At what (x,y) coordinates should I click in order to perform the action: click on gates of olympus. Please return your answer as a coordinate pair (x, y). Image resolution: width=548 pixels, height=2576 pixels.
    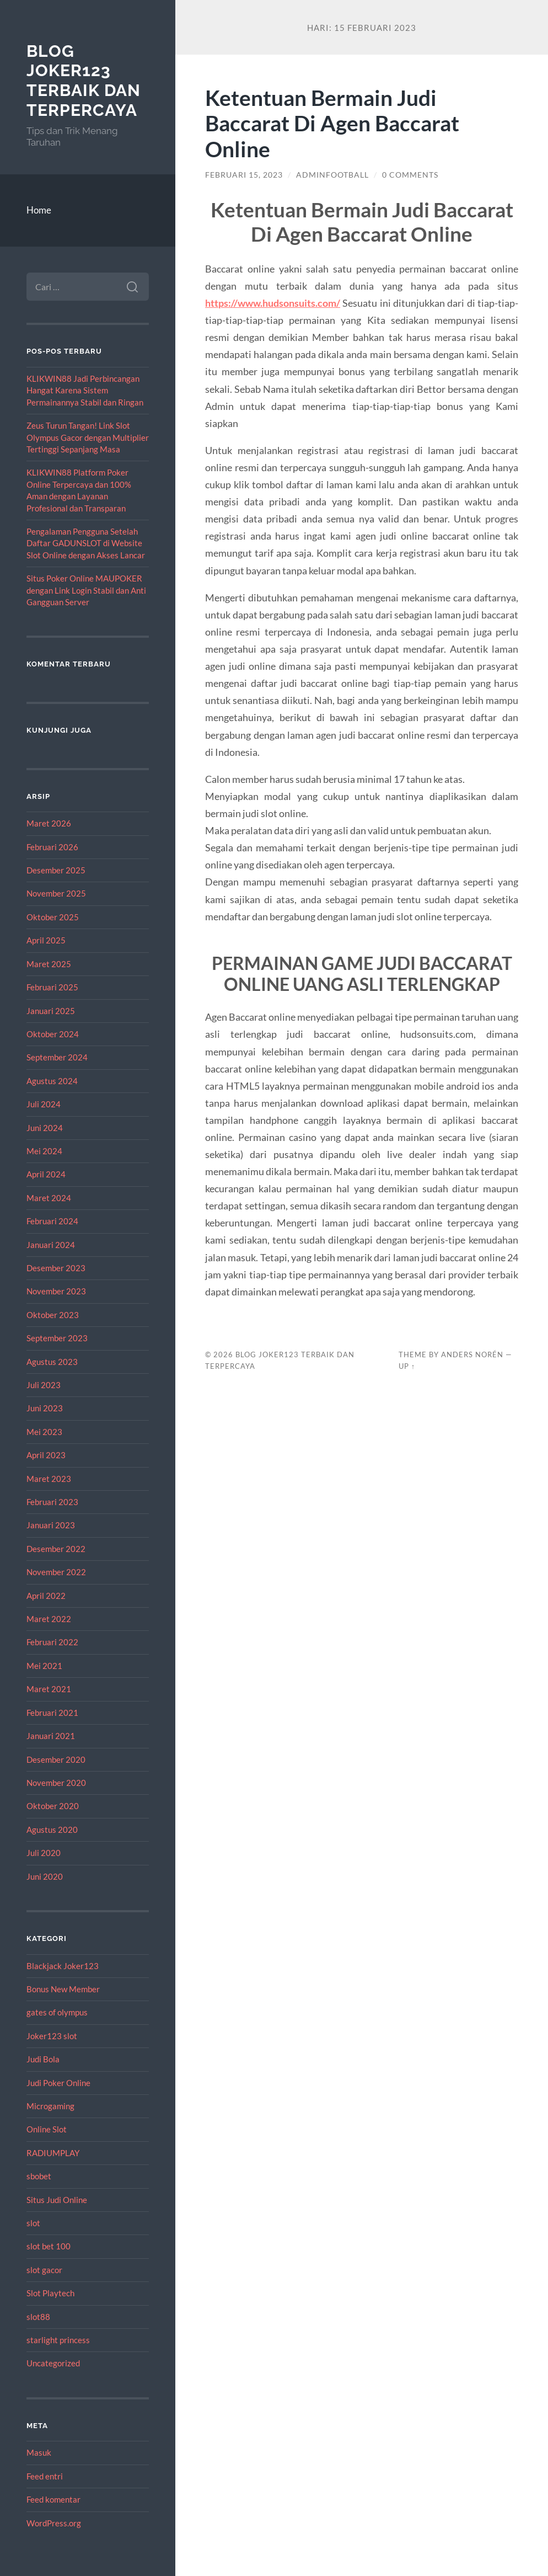
    Looking at the image, I should click on (57, 2012).